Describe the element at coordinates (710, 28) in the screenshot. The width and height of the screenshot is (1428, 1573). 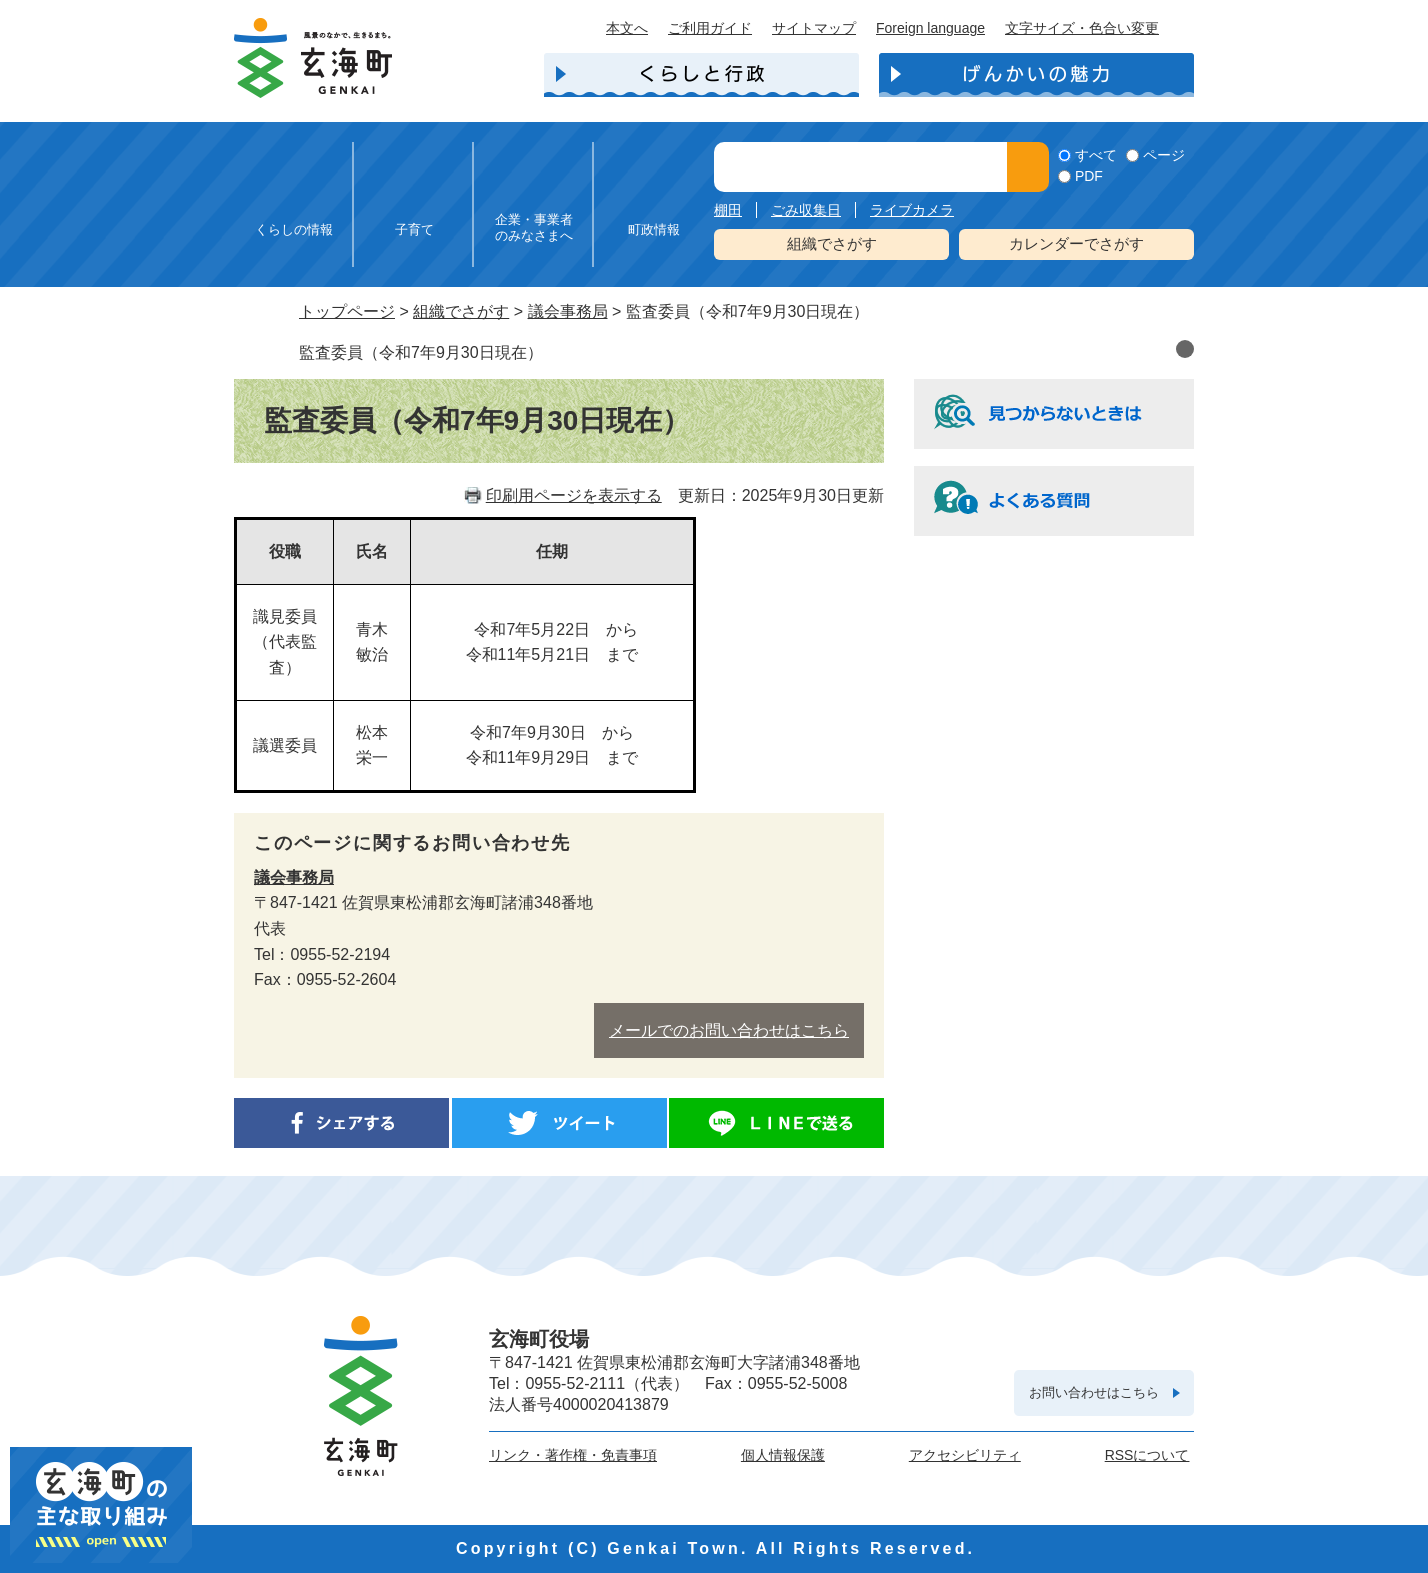
I see `ご利用ガイド` at that location.